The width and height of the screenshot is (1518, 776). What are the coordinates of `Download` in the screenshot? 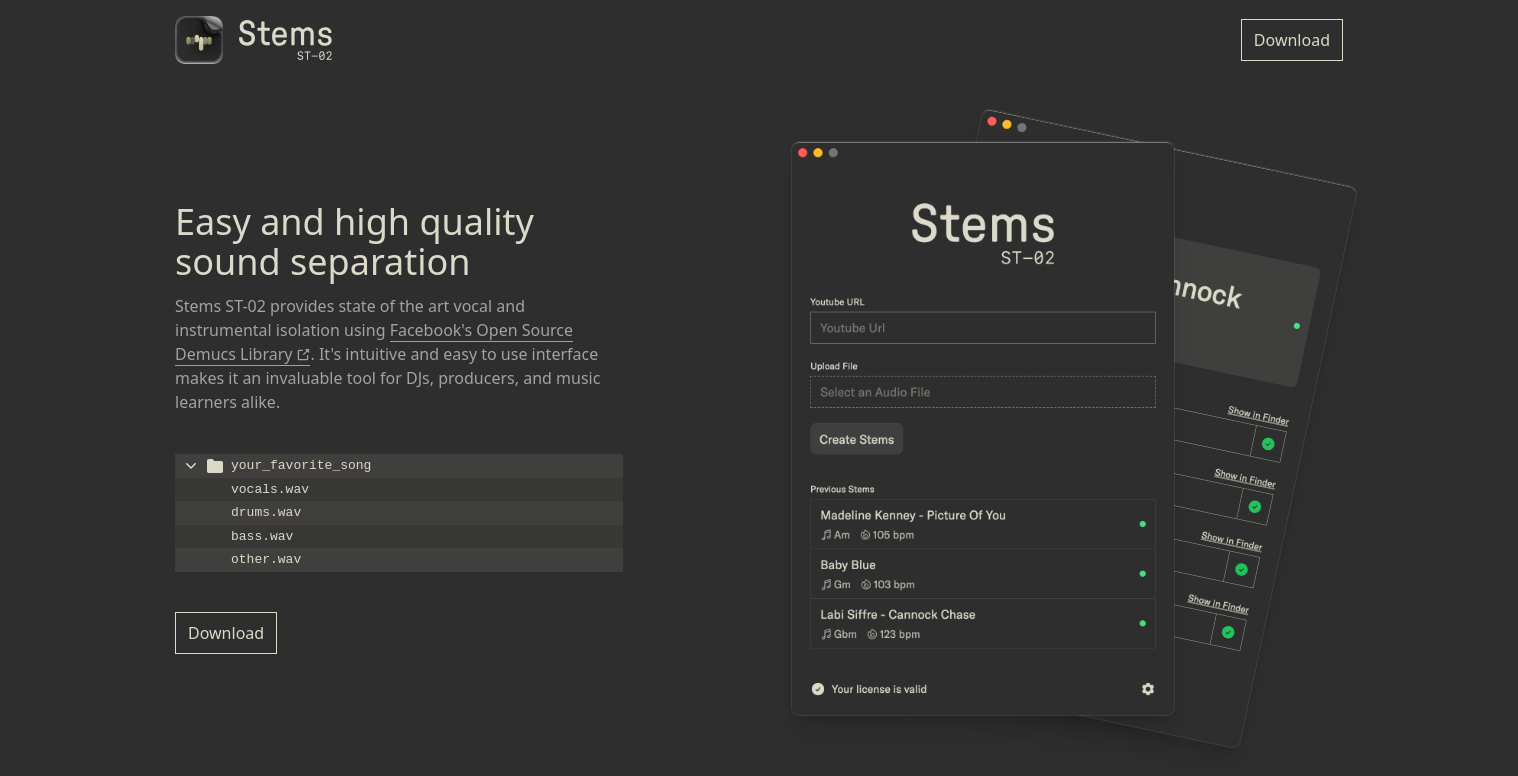 It's located at (1292, 40).